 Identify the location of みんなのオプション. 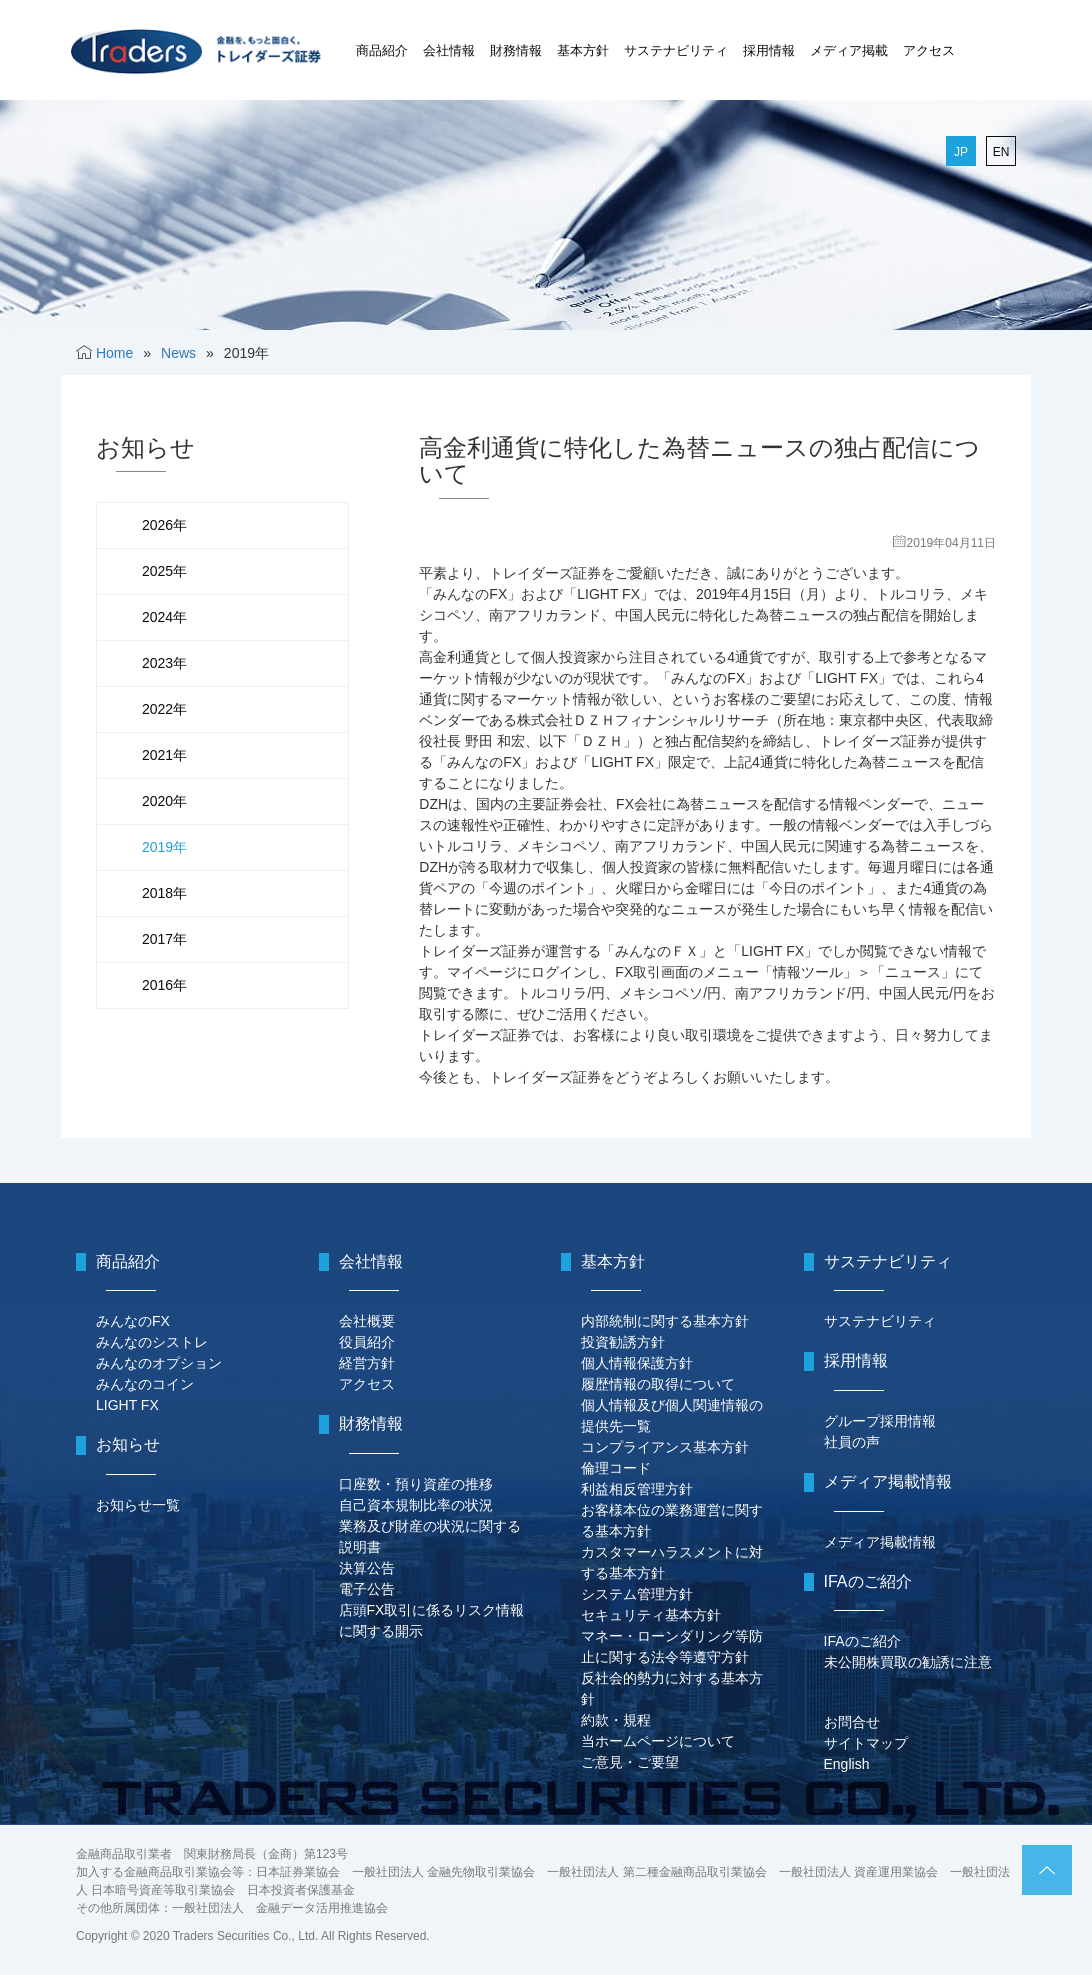
(159, 1363).